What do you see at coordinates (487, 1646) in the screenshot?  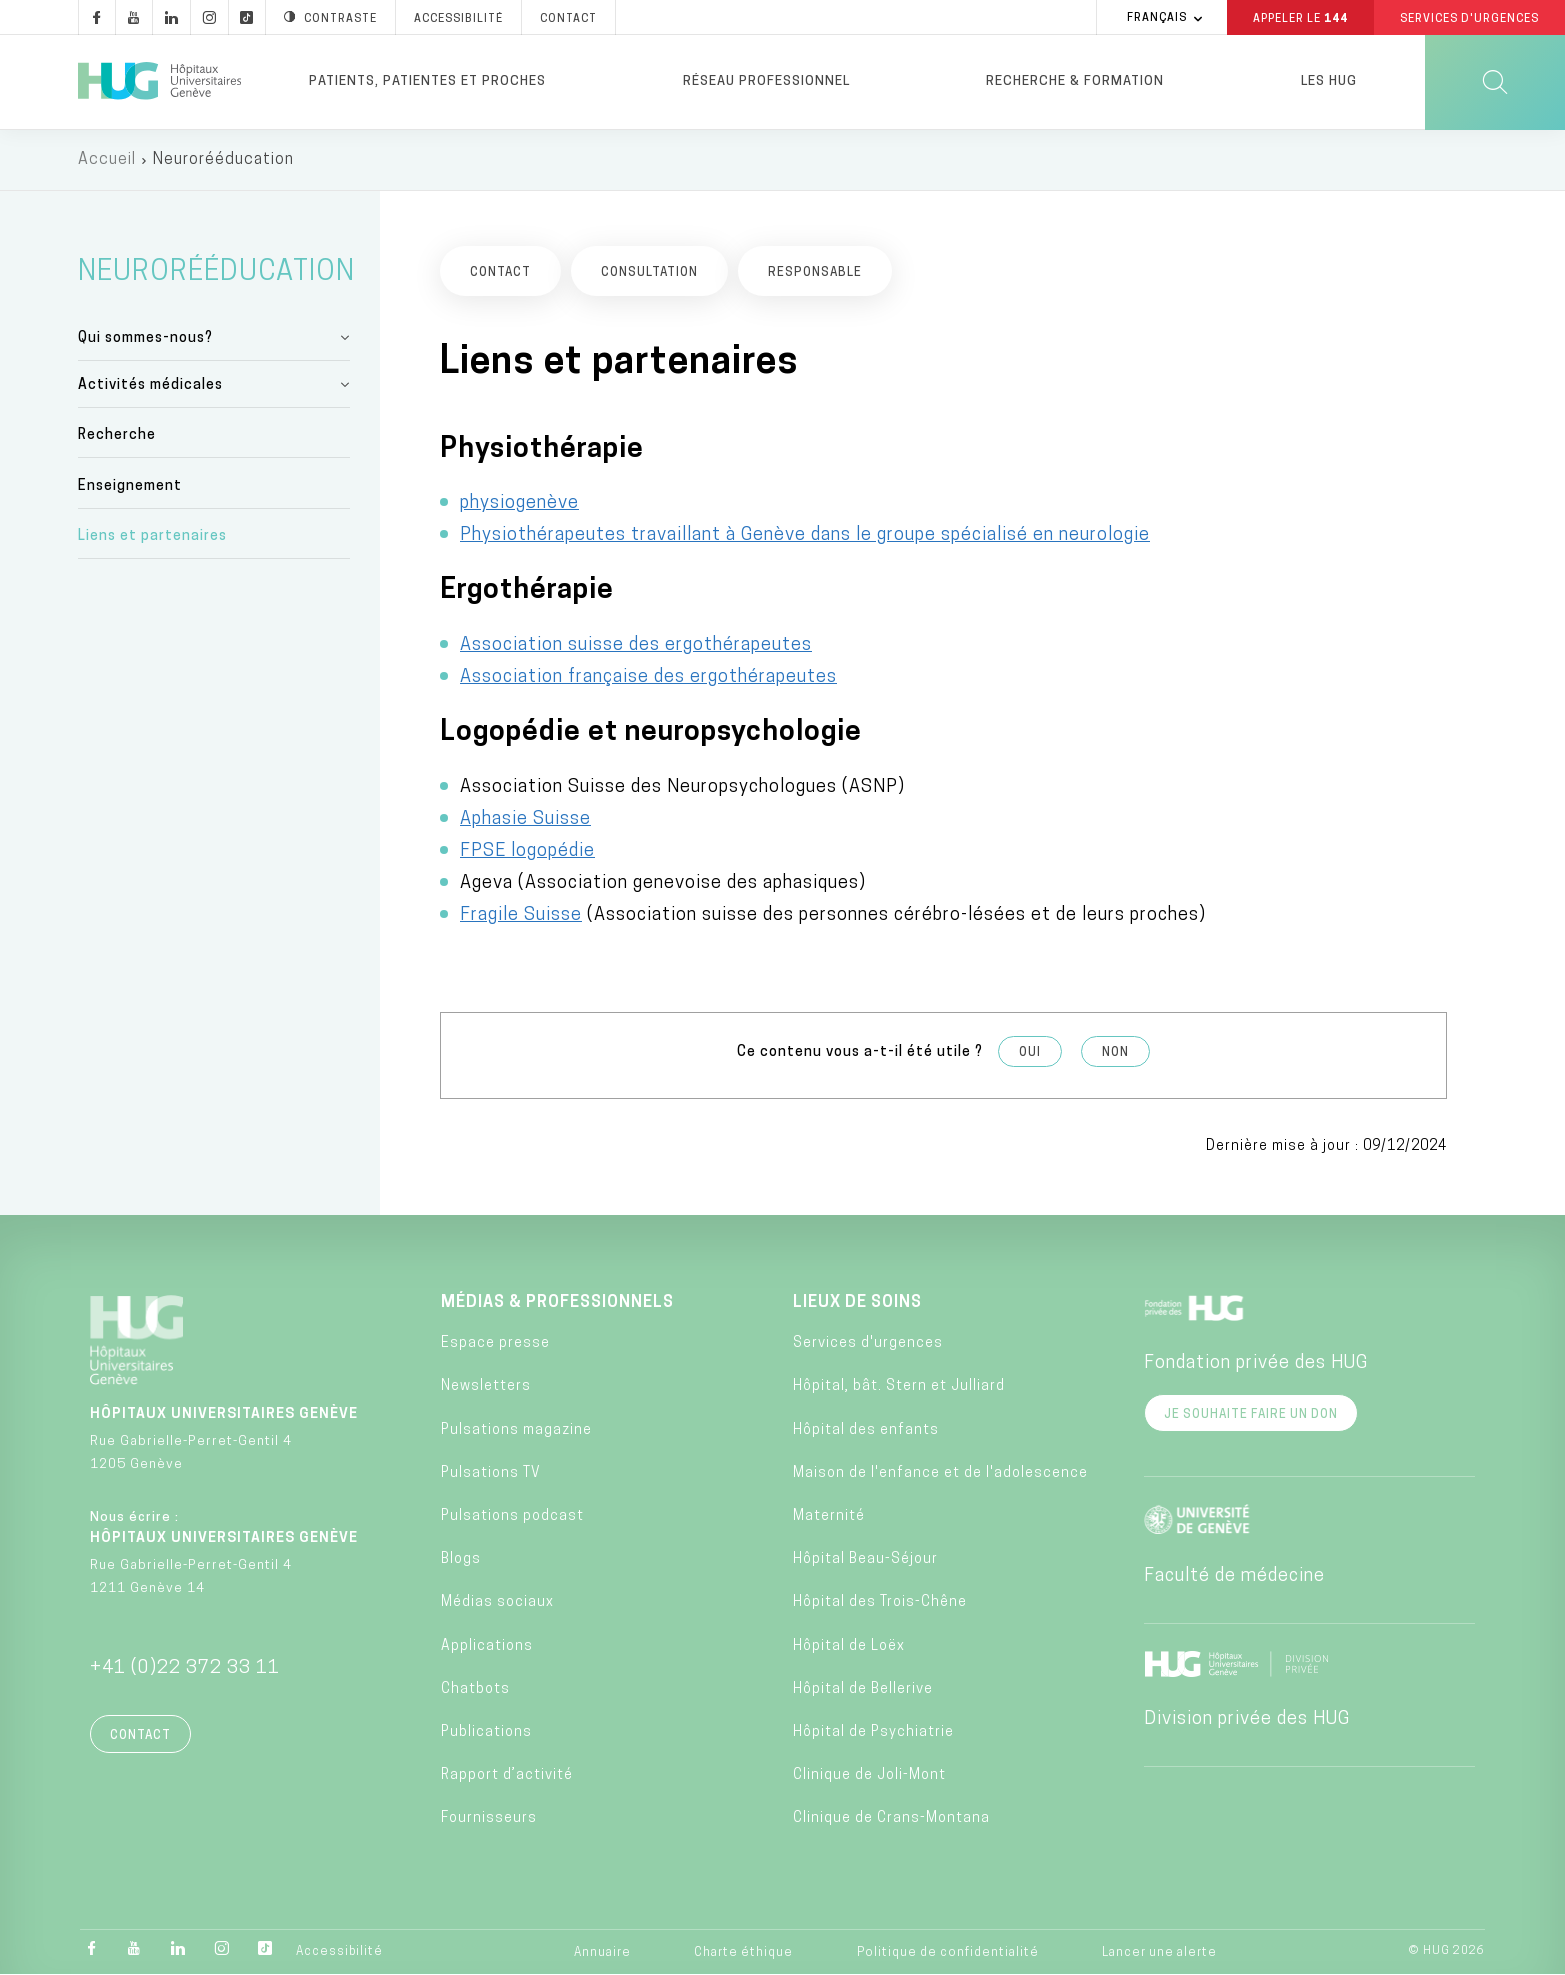 I see `Applications` at bounding box center [487, 1646].